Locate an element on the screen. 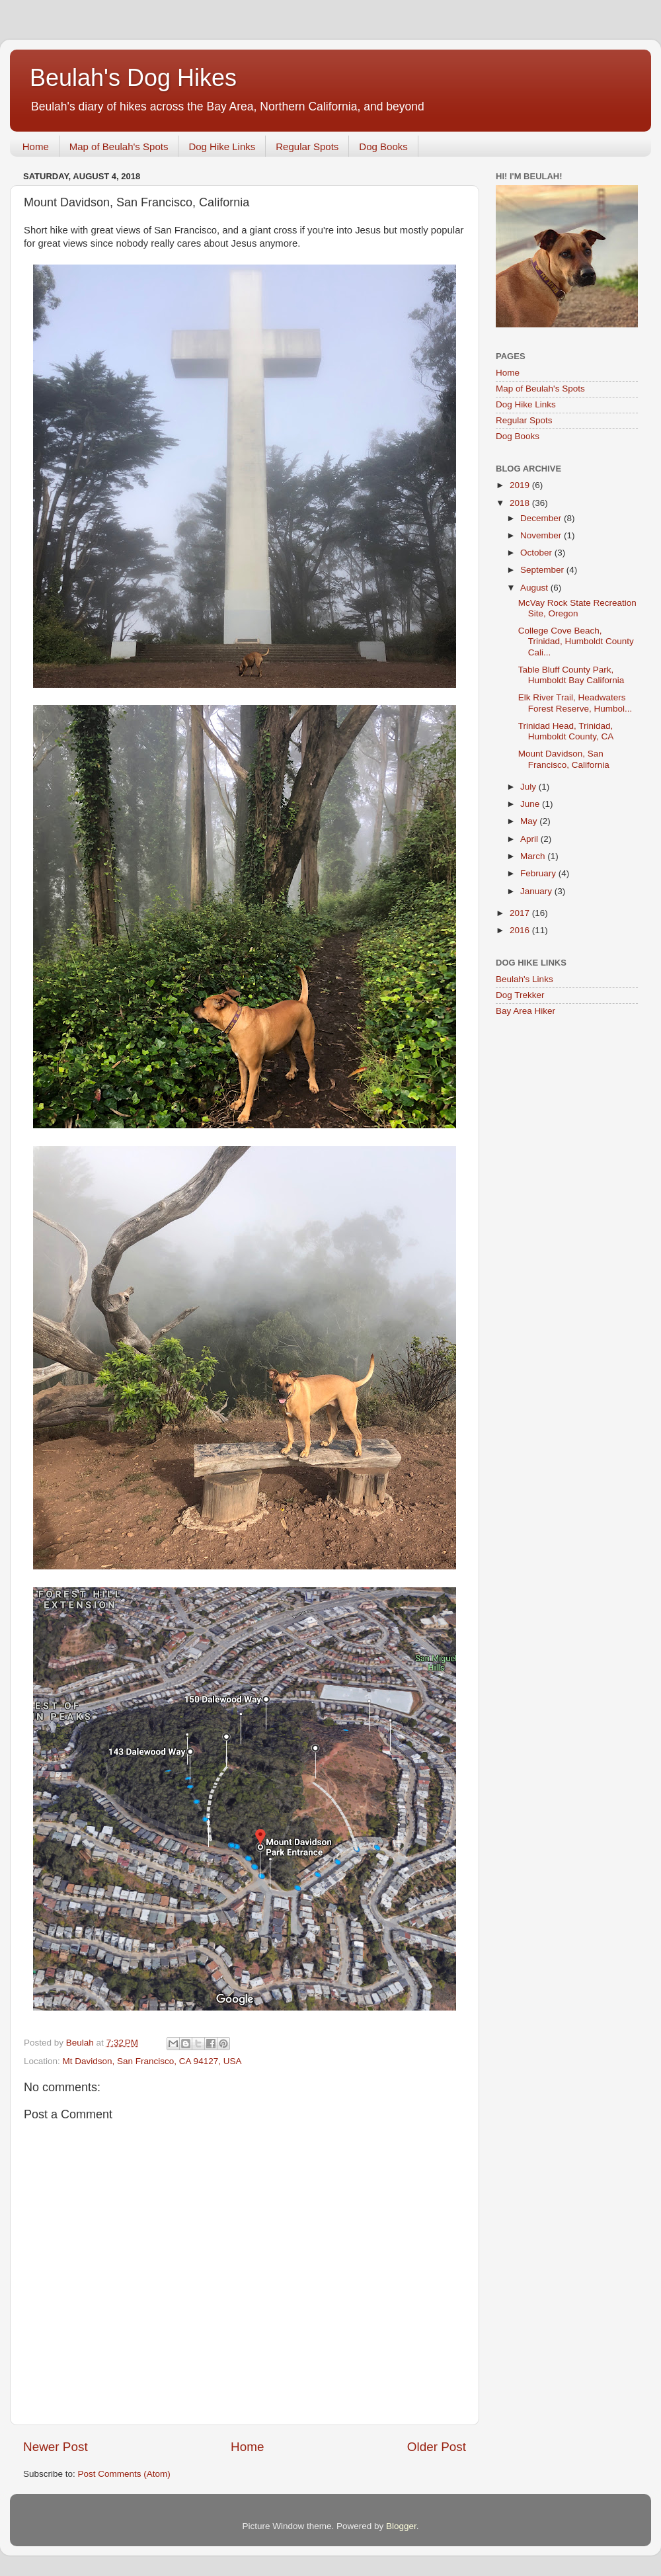 This screenshot has height=2576, width=661. April is located at coordinates (530, 839).